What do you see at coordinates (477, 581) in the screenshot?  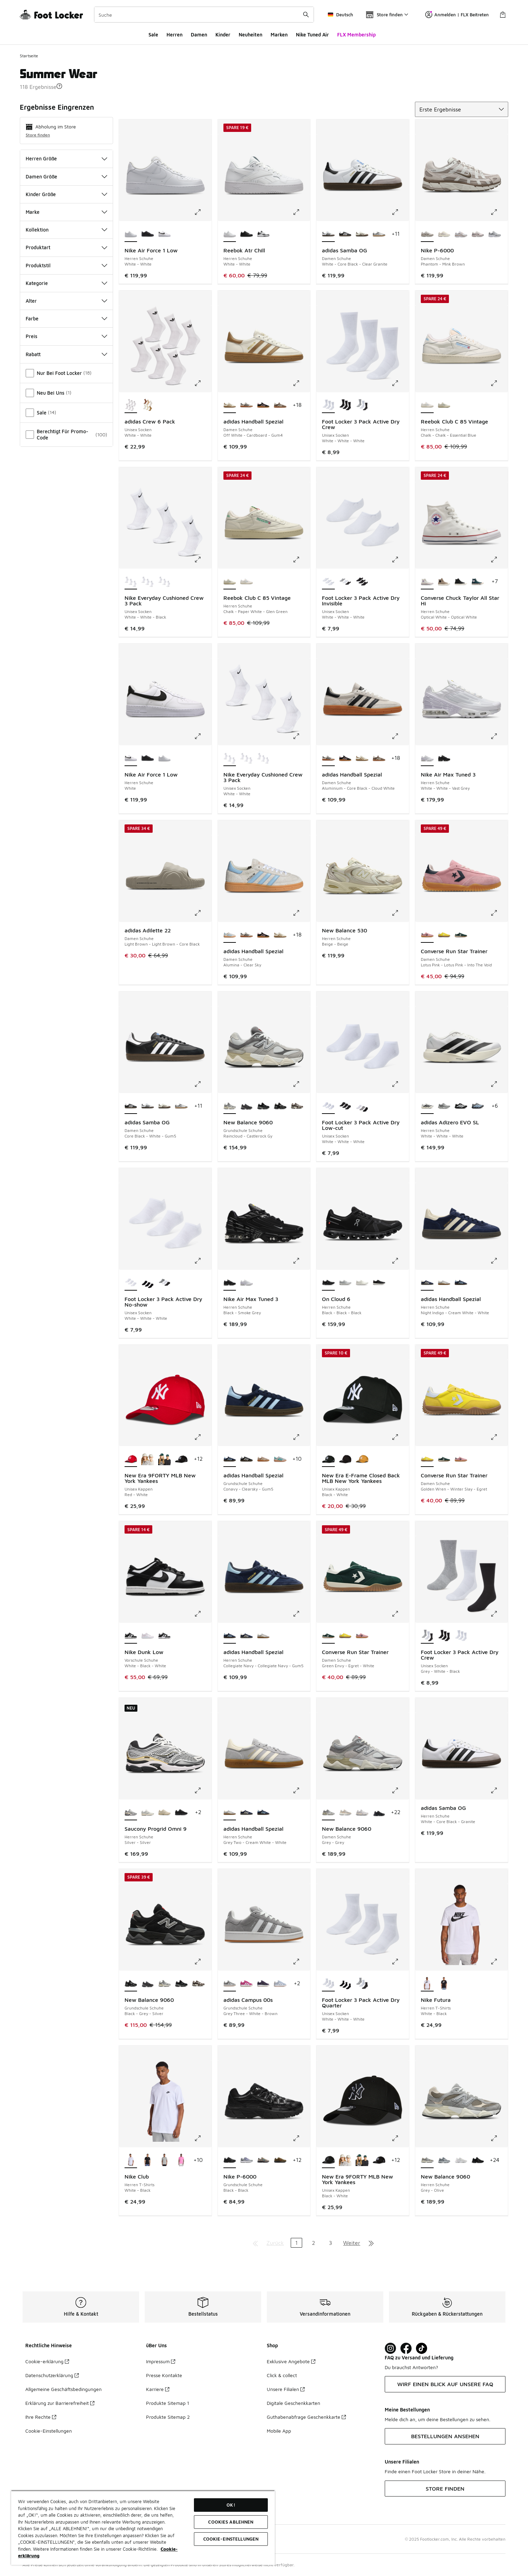 I see `[Converse Chuck Taylor All Star Hi - Herren Schuhe Darkly Jaded-Egret-Garnet]` at bounding box center [477, 581].